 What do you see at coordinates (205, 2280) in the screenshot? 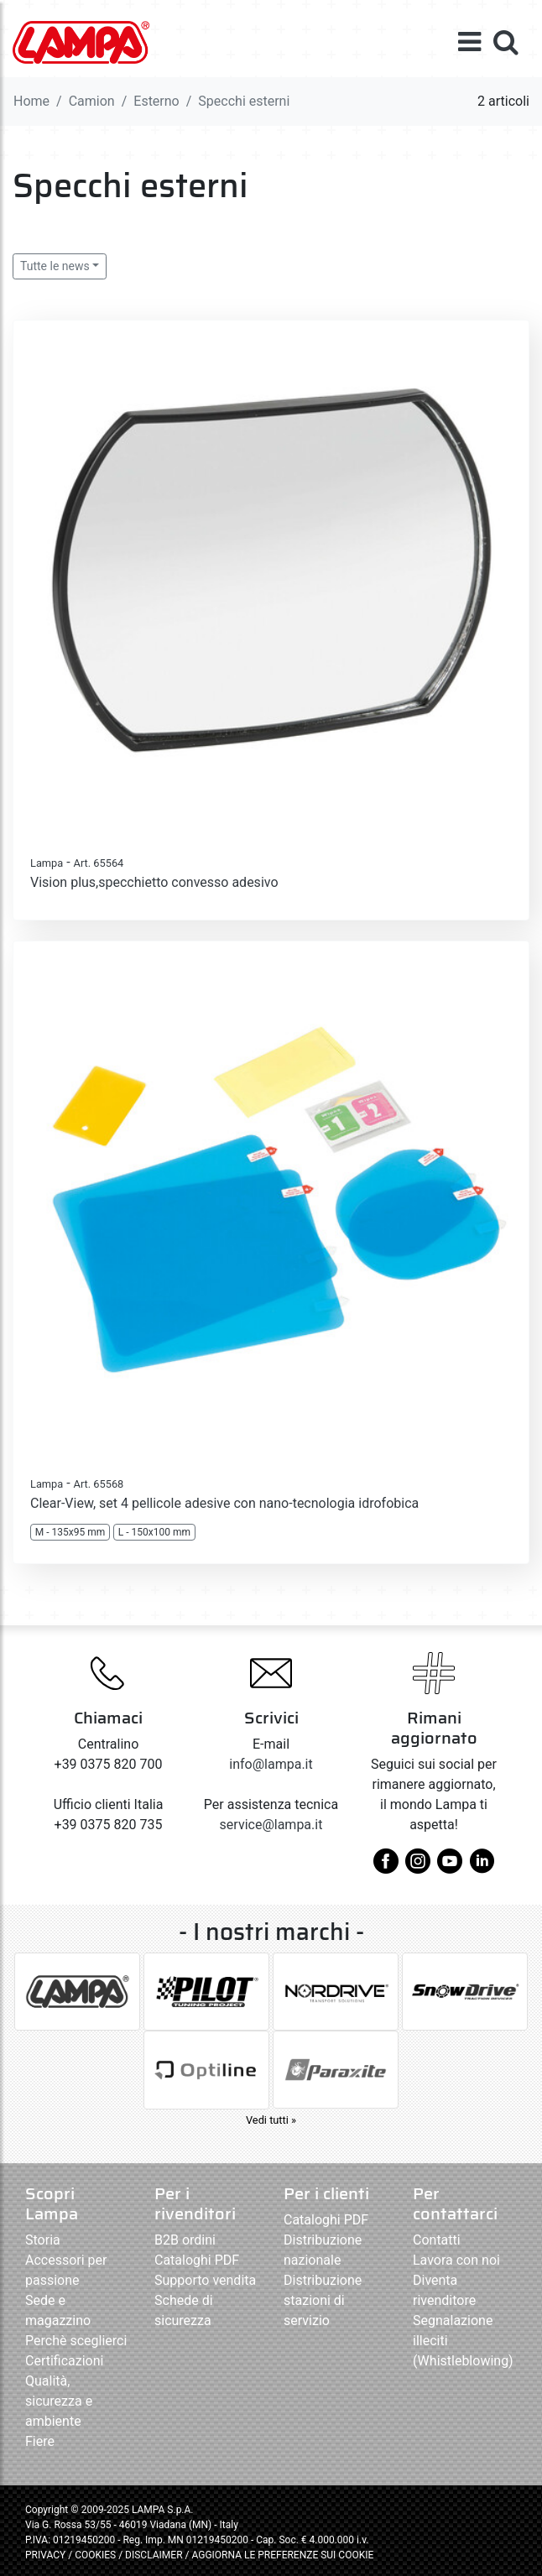
I see `Supporto vendita` at bounding box center [205, 2280].